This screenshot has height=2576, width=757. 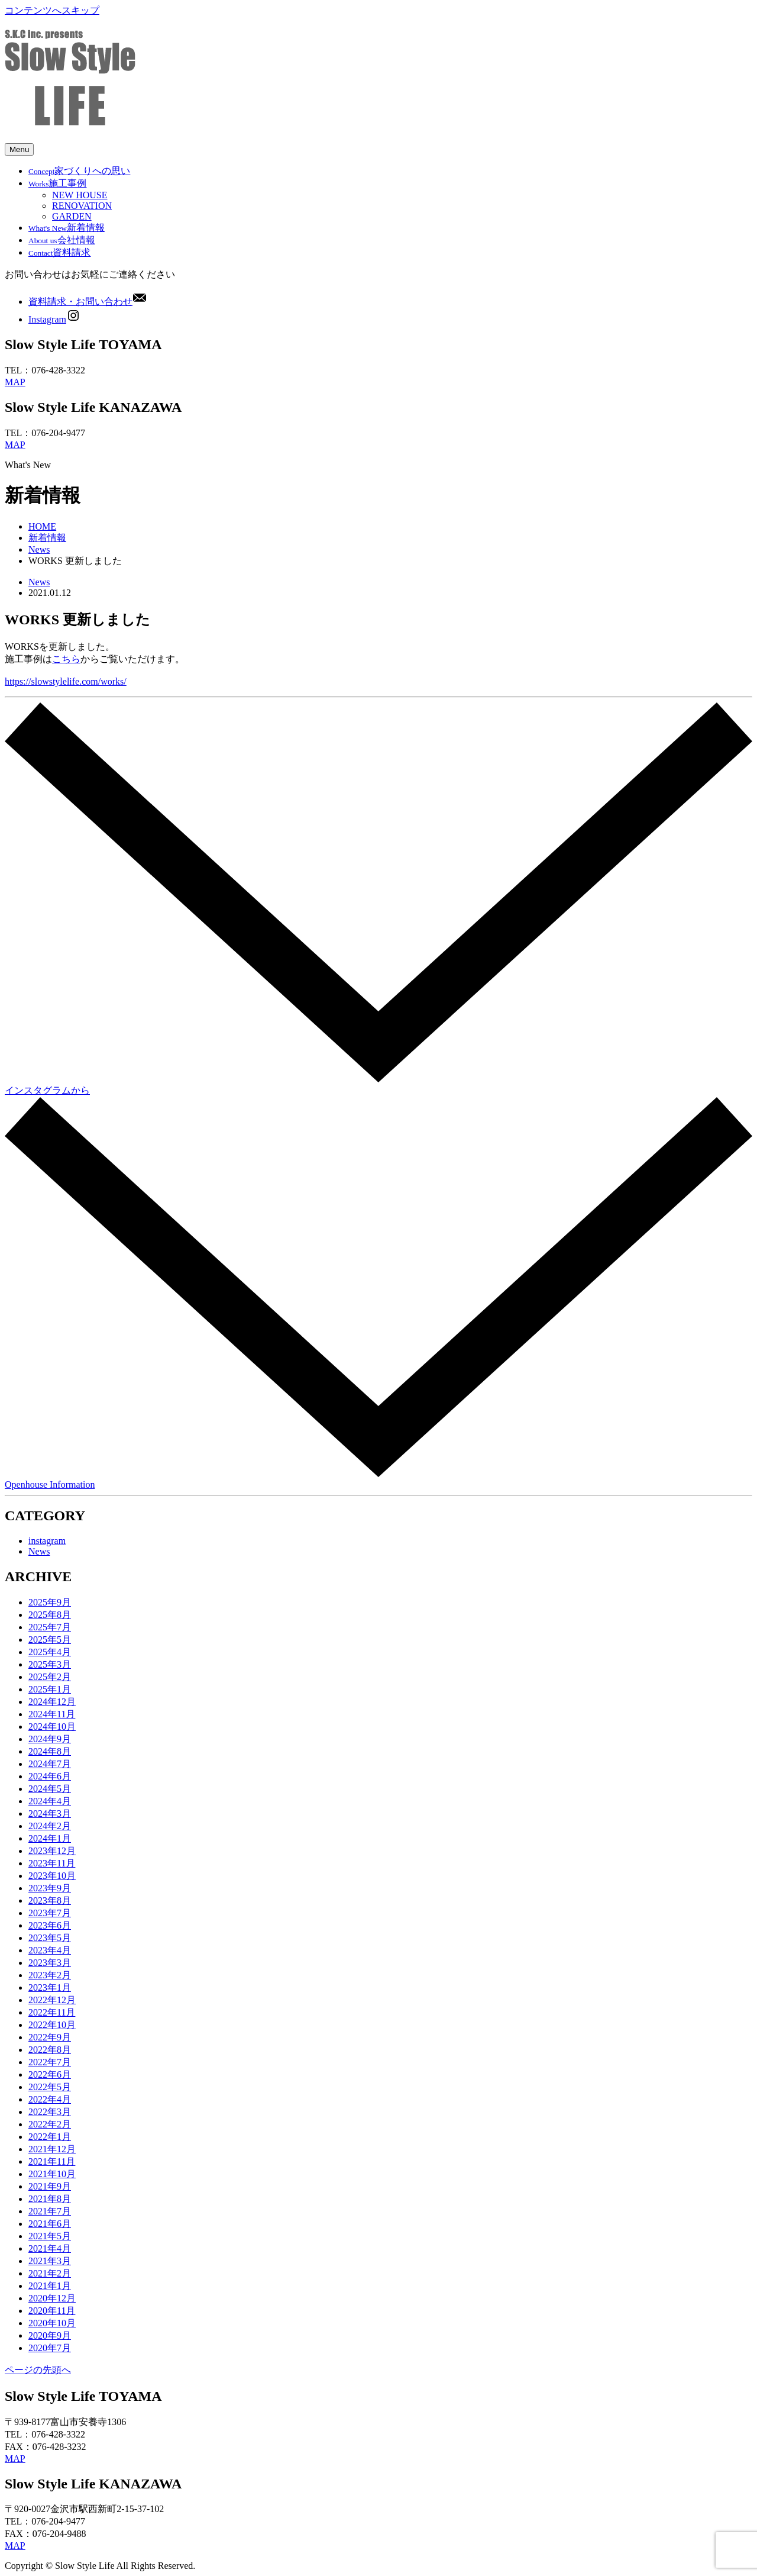 I want to click on コンテンツへスキップ, so click(x=52, y=10).